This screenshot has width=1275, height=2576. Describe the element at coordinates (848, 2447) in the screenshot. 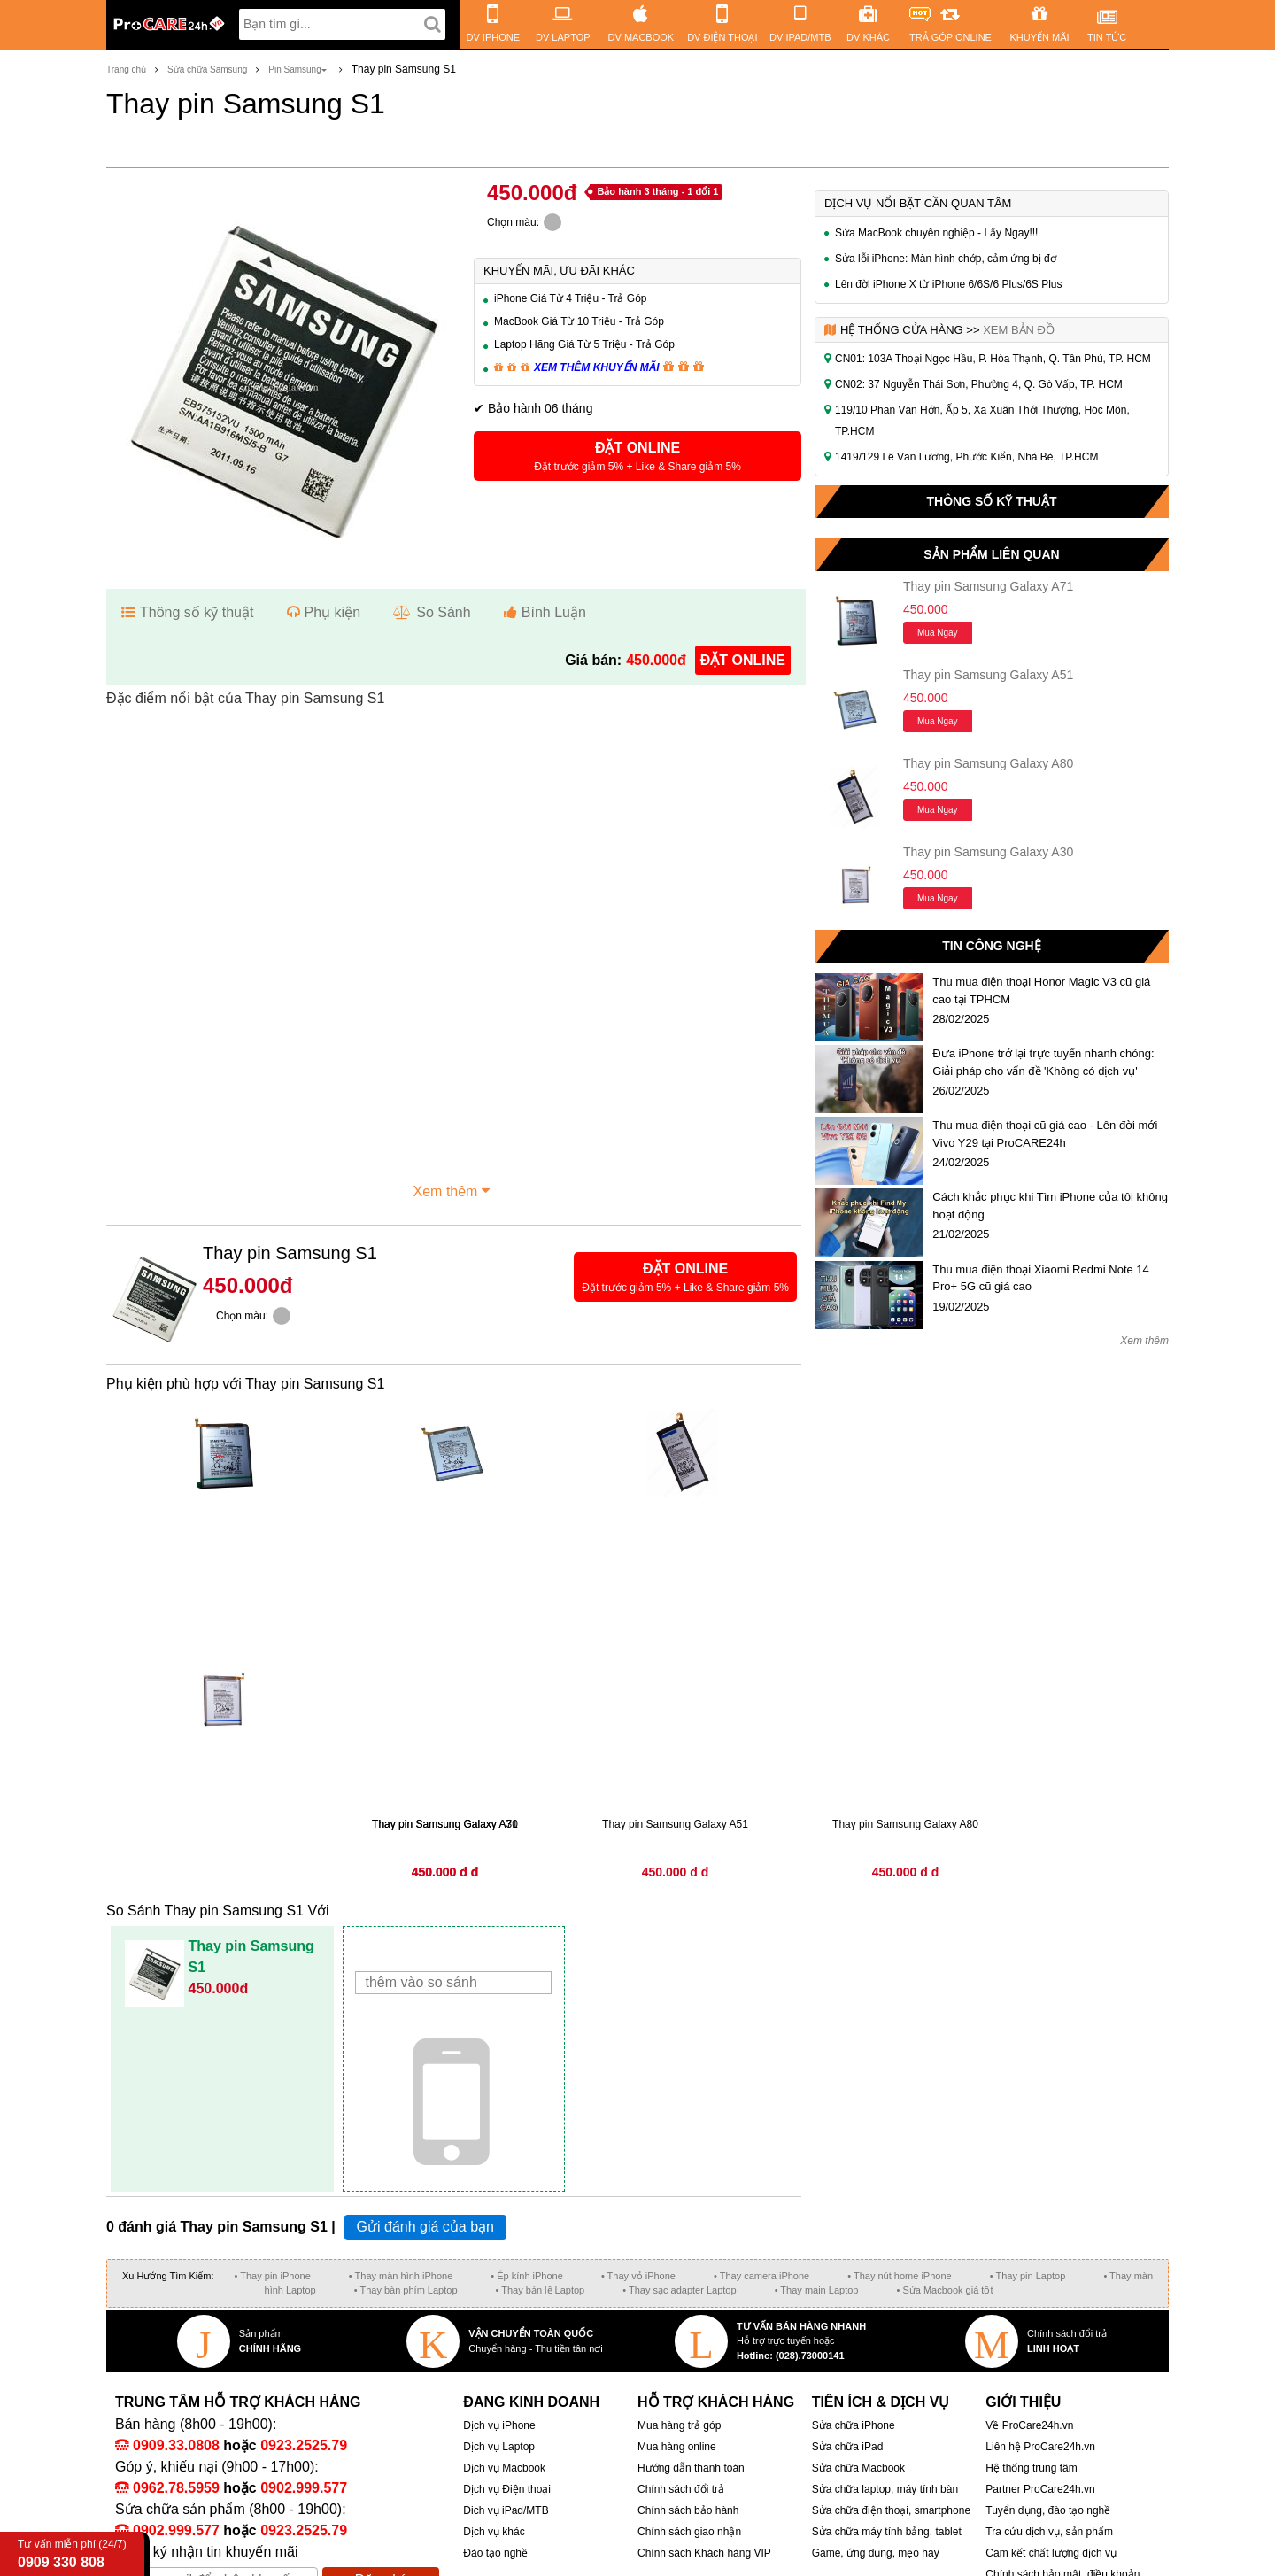

I see `Sửa chữa iPad` at that location.